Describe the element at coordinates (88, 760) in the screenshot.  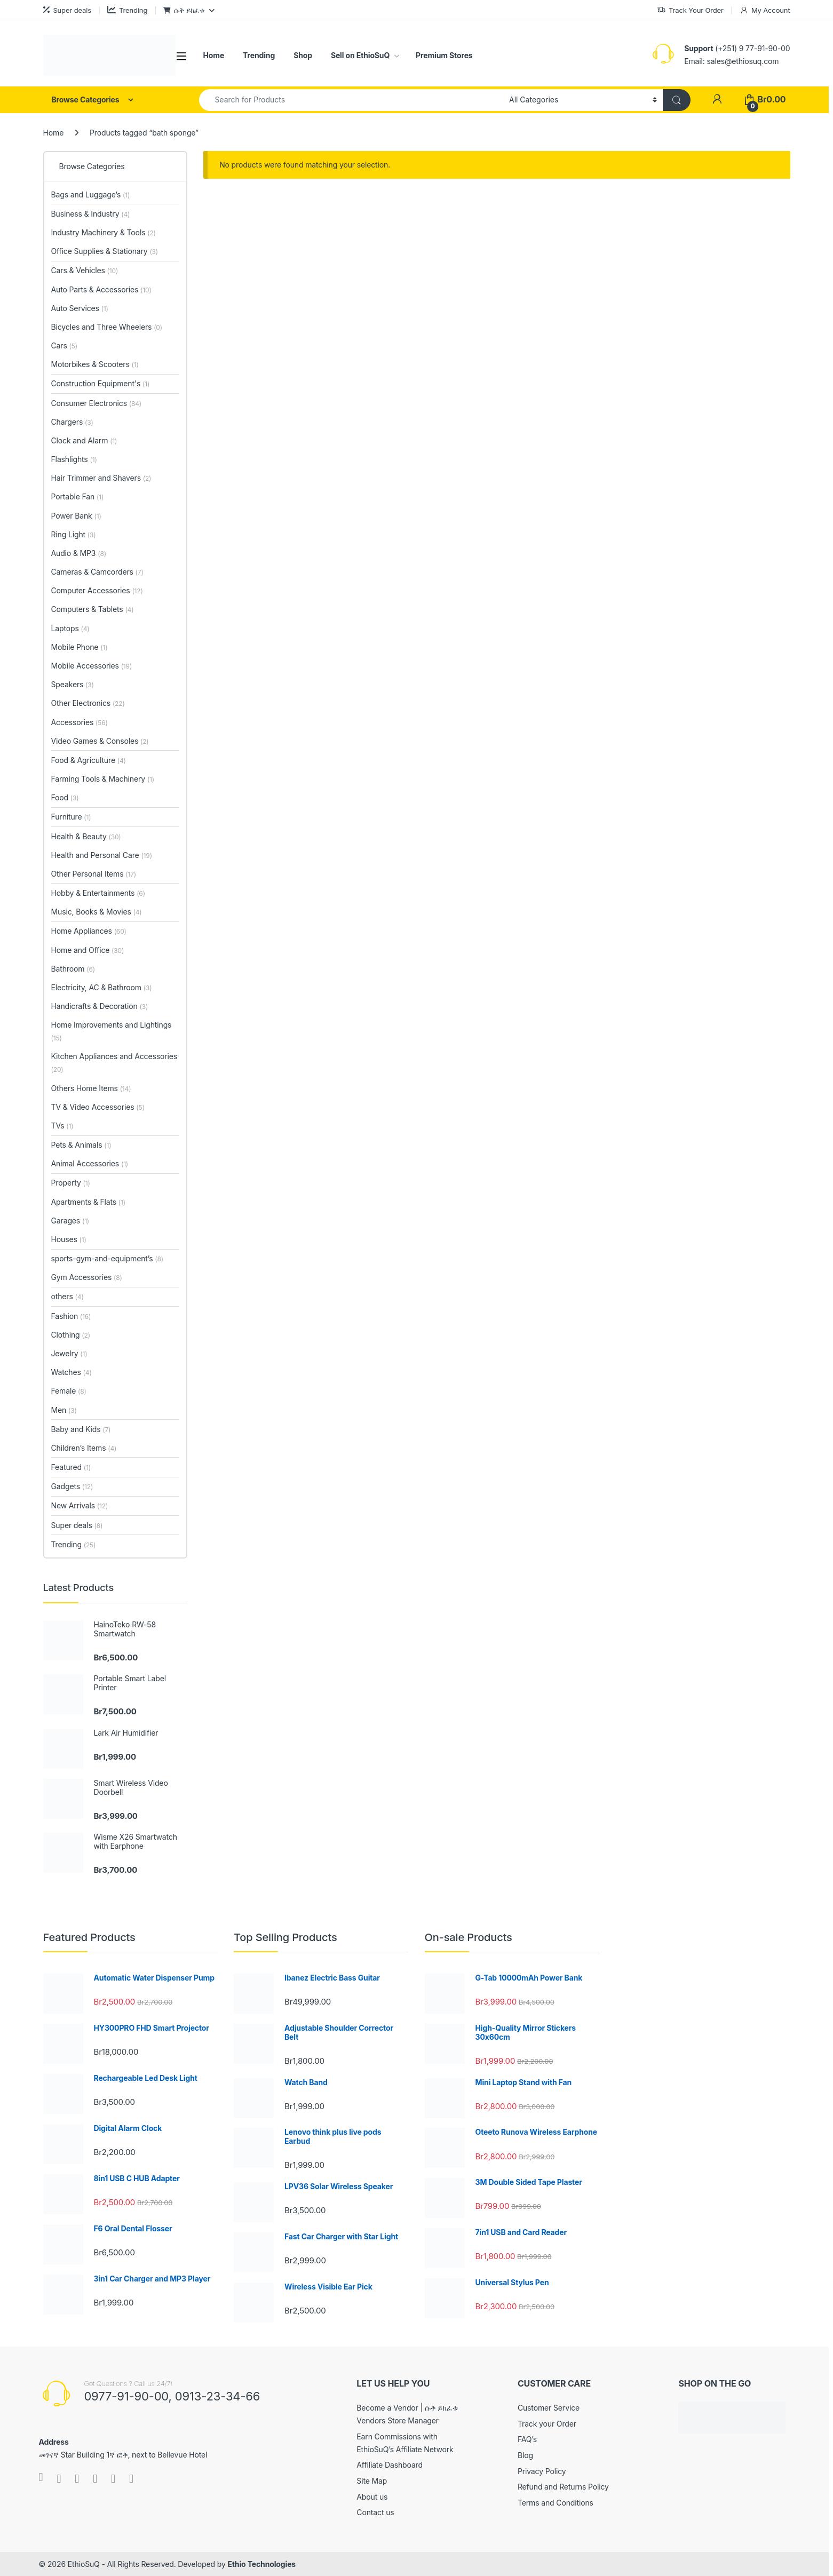
I see `Food & Agriculture` at that location.